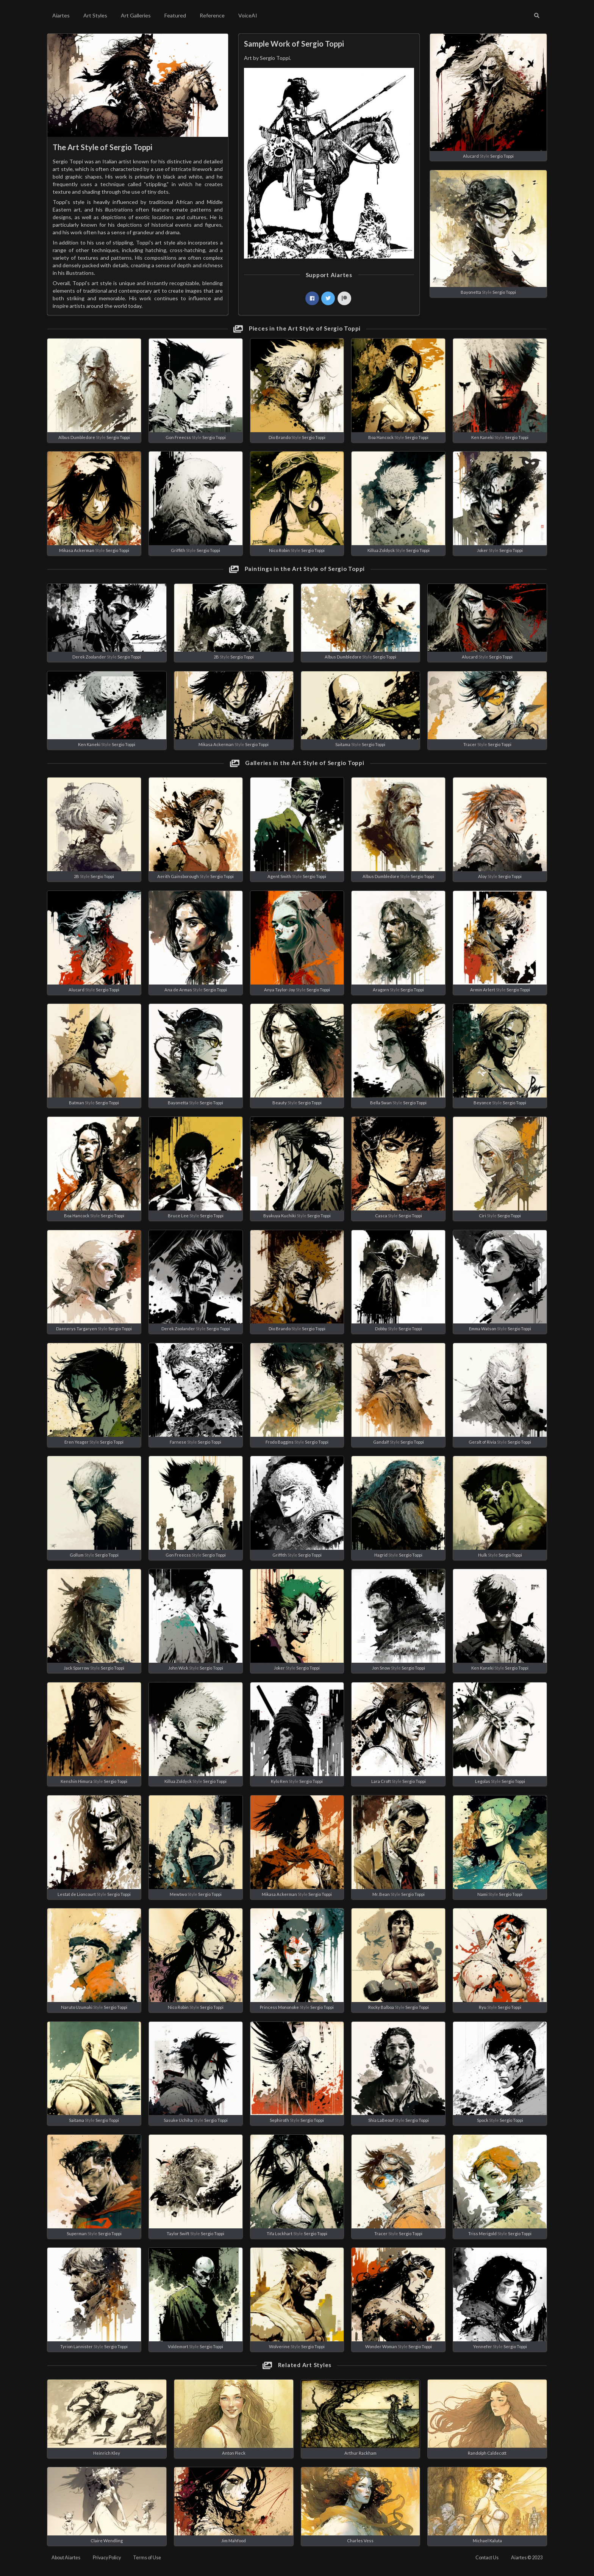 The height and width of the screenshot is (2576, 594). I want to click on Superman, so click(77, 2233).